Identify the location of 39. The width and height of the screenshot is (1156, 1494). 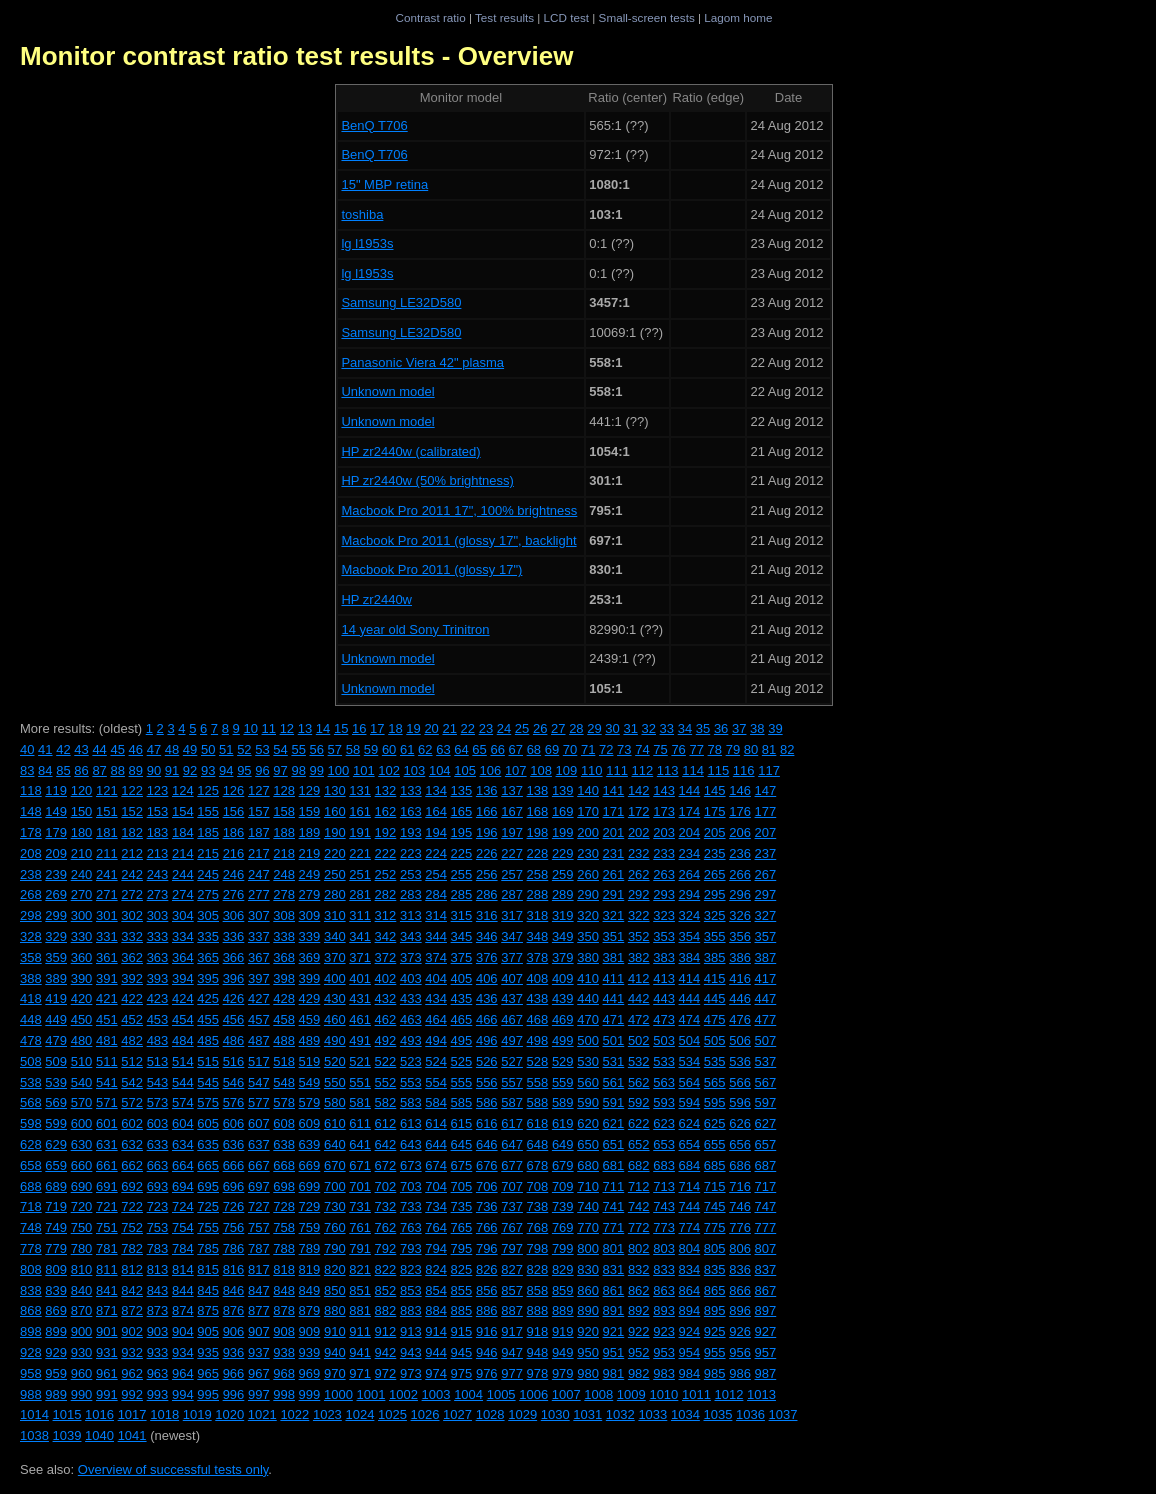
(775, 728).